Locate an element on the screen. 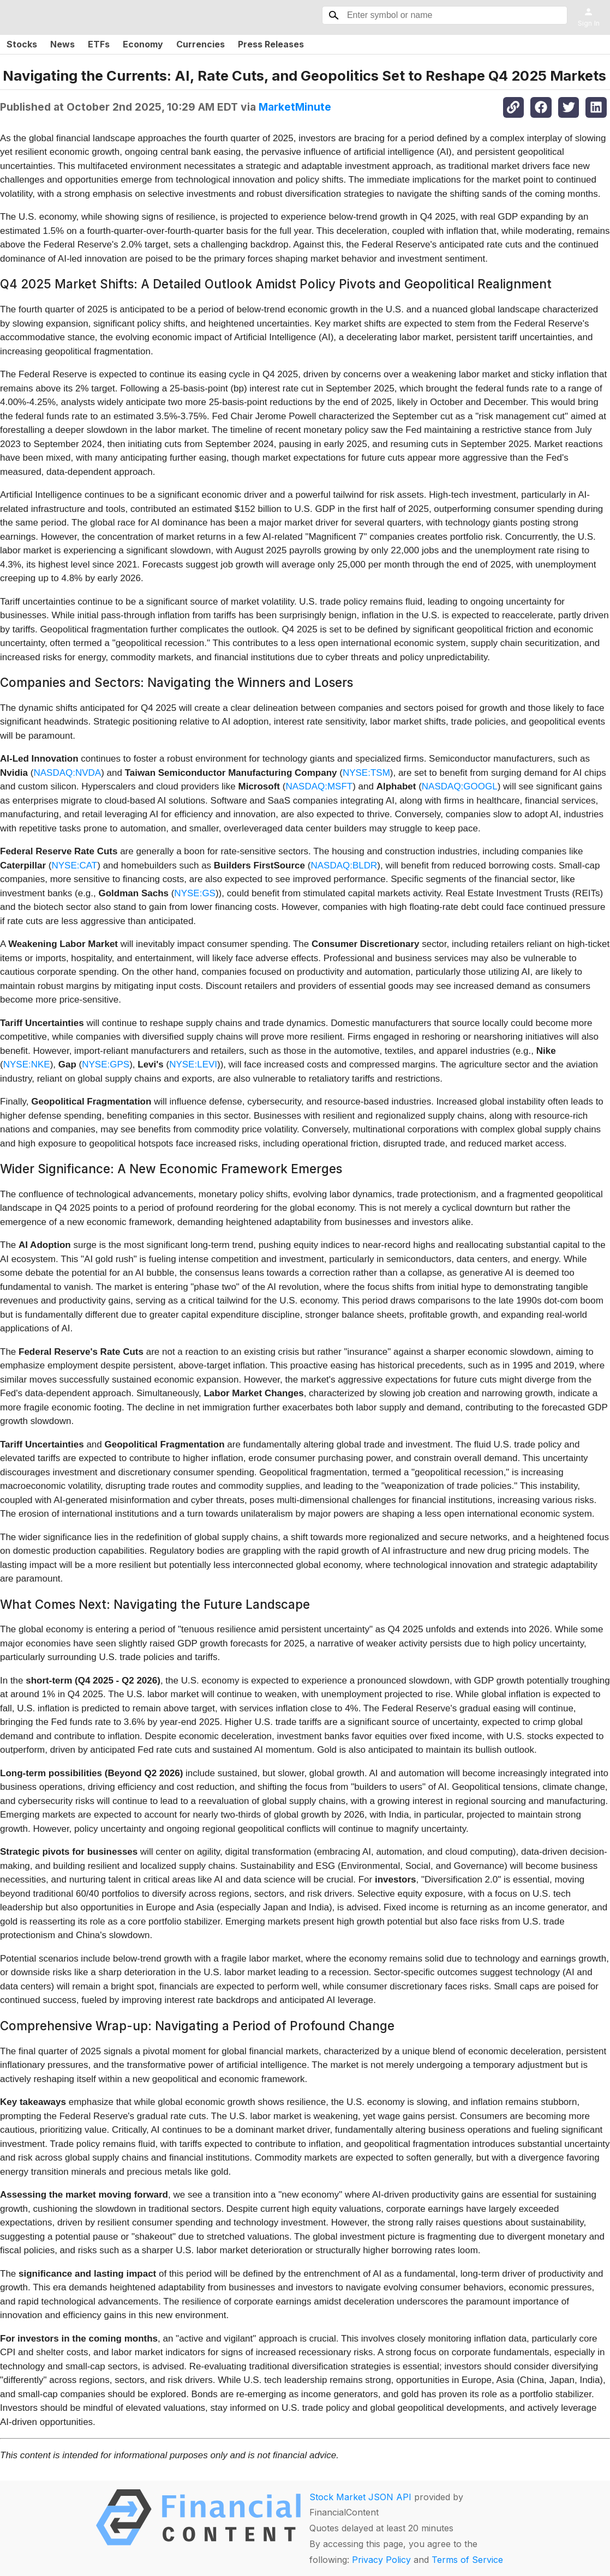 Image resolution: width=610 pixels, height=2576 pixels. NASDAQ:GOOGL is located at coordinates (460, 786).